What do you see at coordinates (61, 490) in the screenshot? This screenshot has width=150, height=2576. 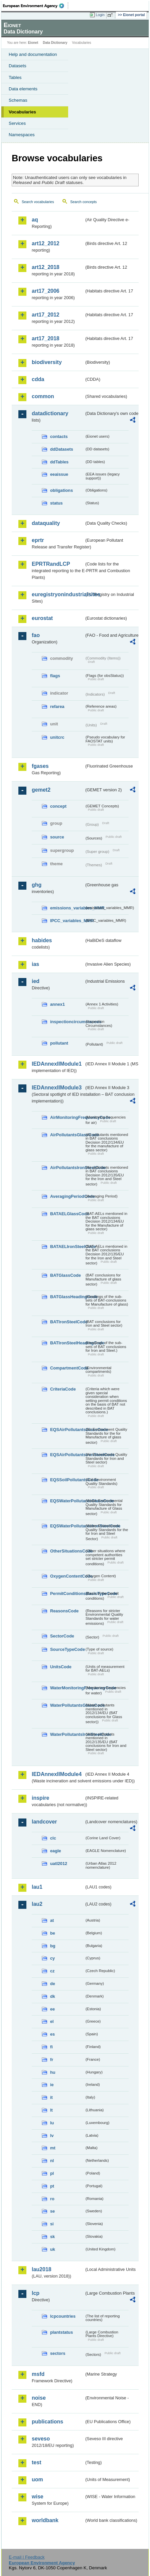 I see `obligations` at bounding box center [61, 490].